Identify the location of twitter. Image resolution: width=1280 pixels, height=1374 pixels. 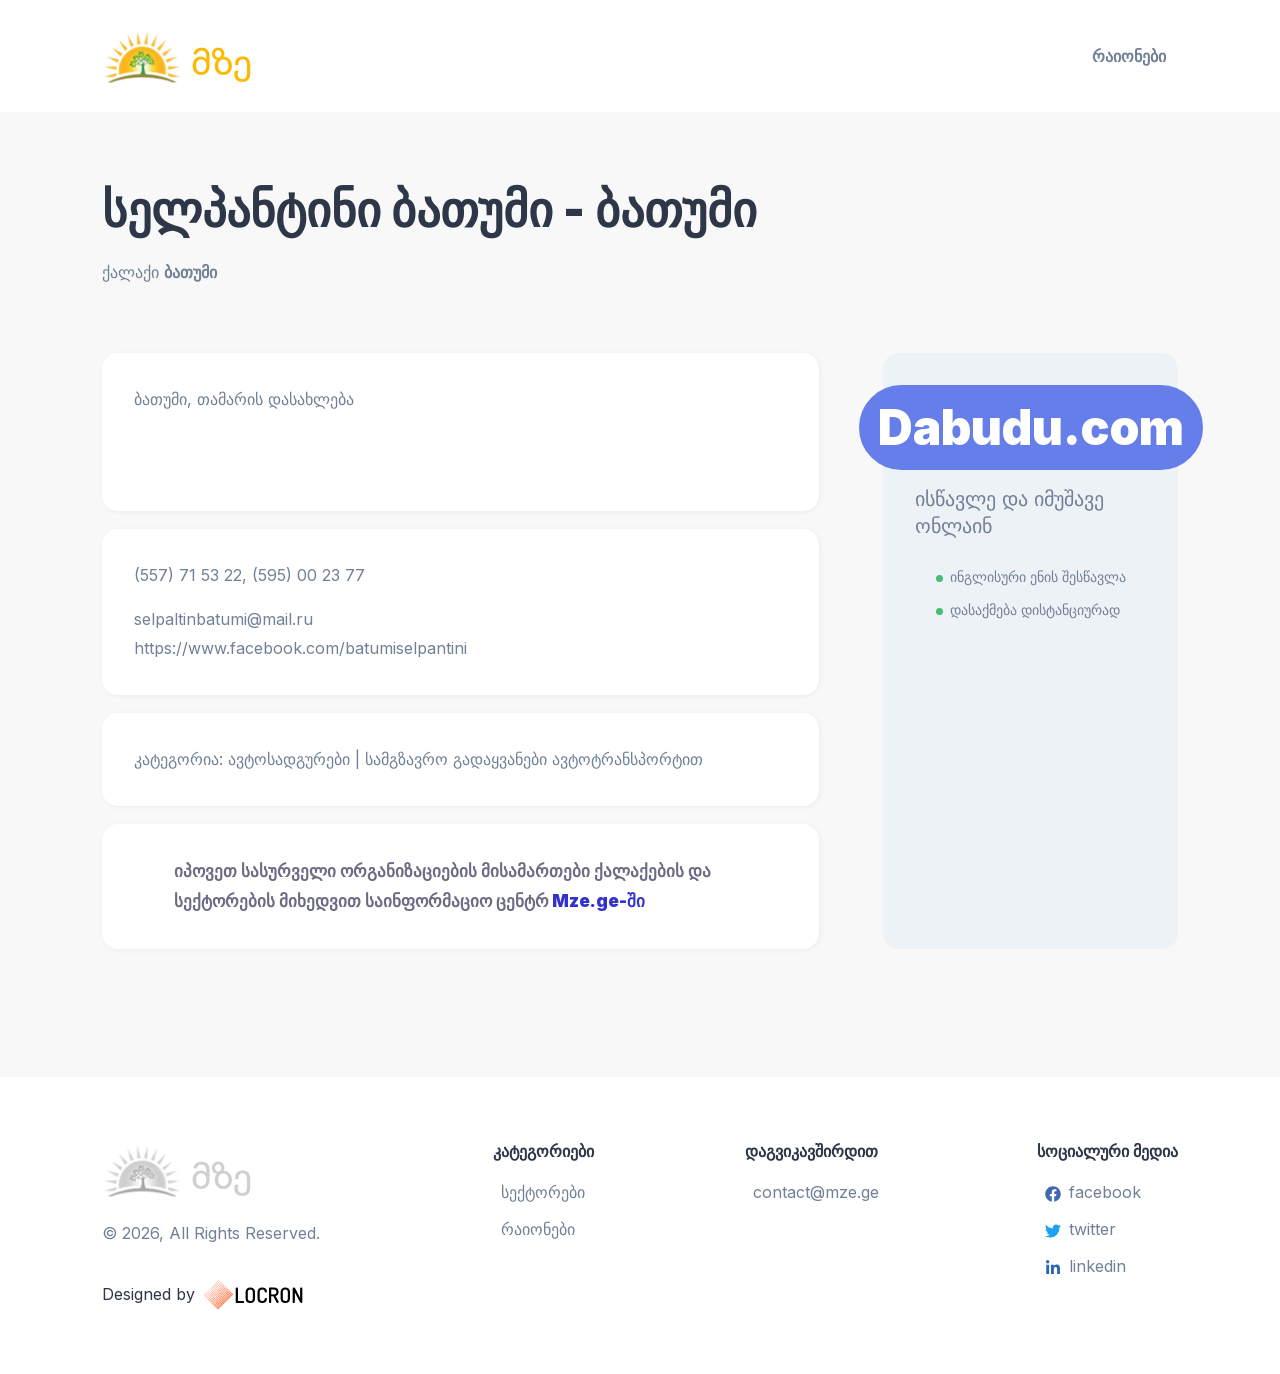
(1080, 1229).